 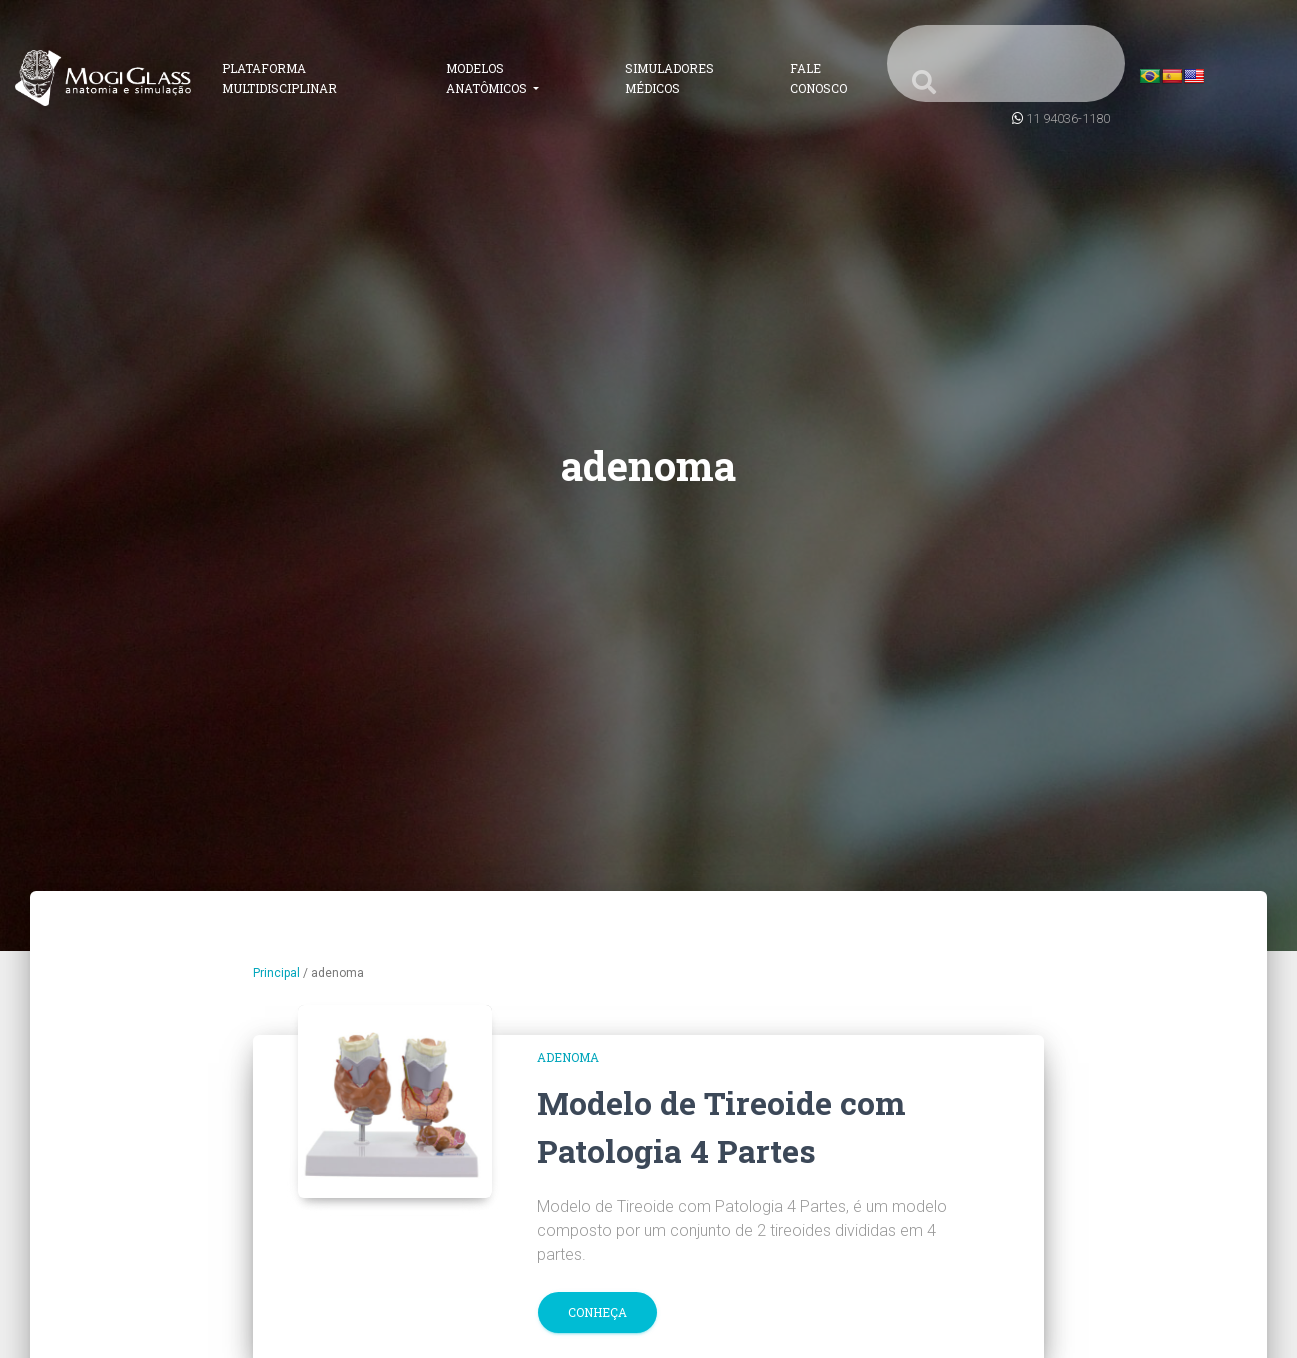 What do you see at coordinates (279, 78) in the screenshot?
I see `Plataforma Multidisciplinar` at bounding box center [279, 78].